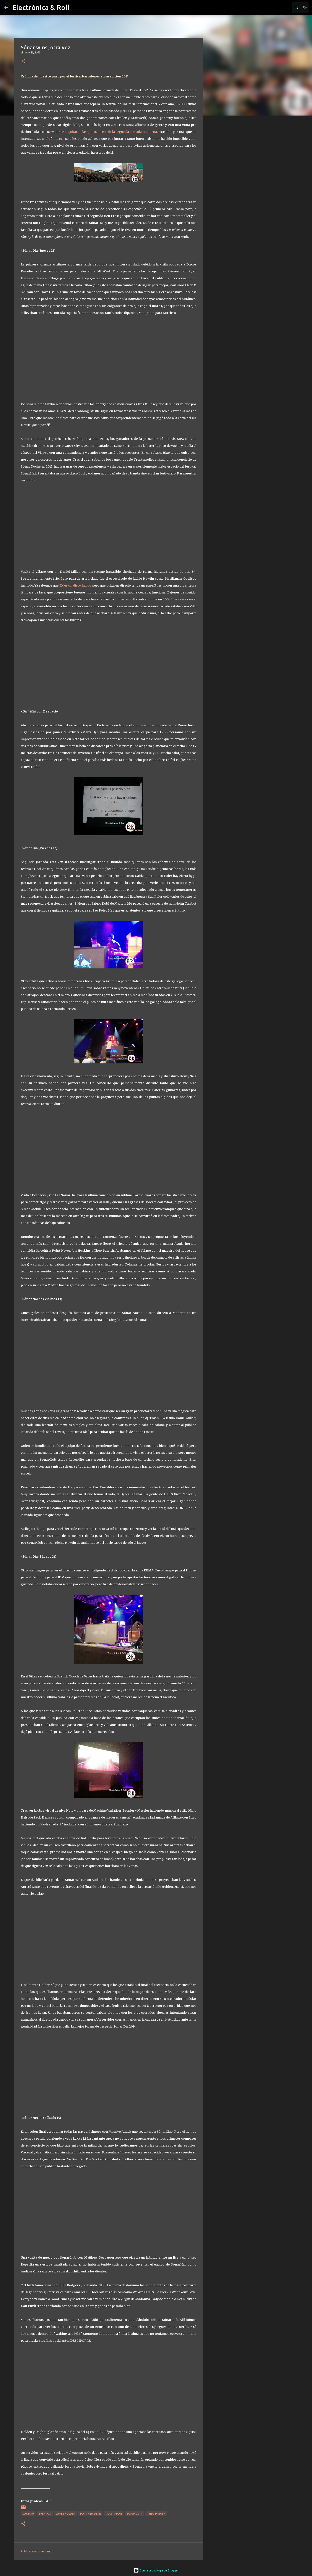 This screenshot has width=312, height=2576. What do you see at coordinates (156, 2570) in the screenshot?
I see `Con la tecnología de Blogger` at bounding box center [156, 2570].